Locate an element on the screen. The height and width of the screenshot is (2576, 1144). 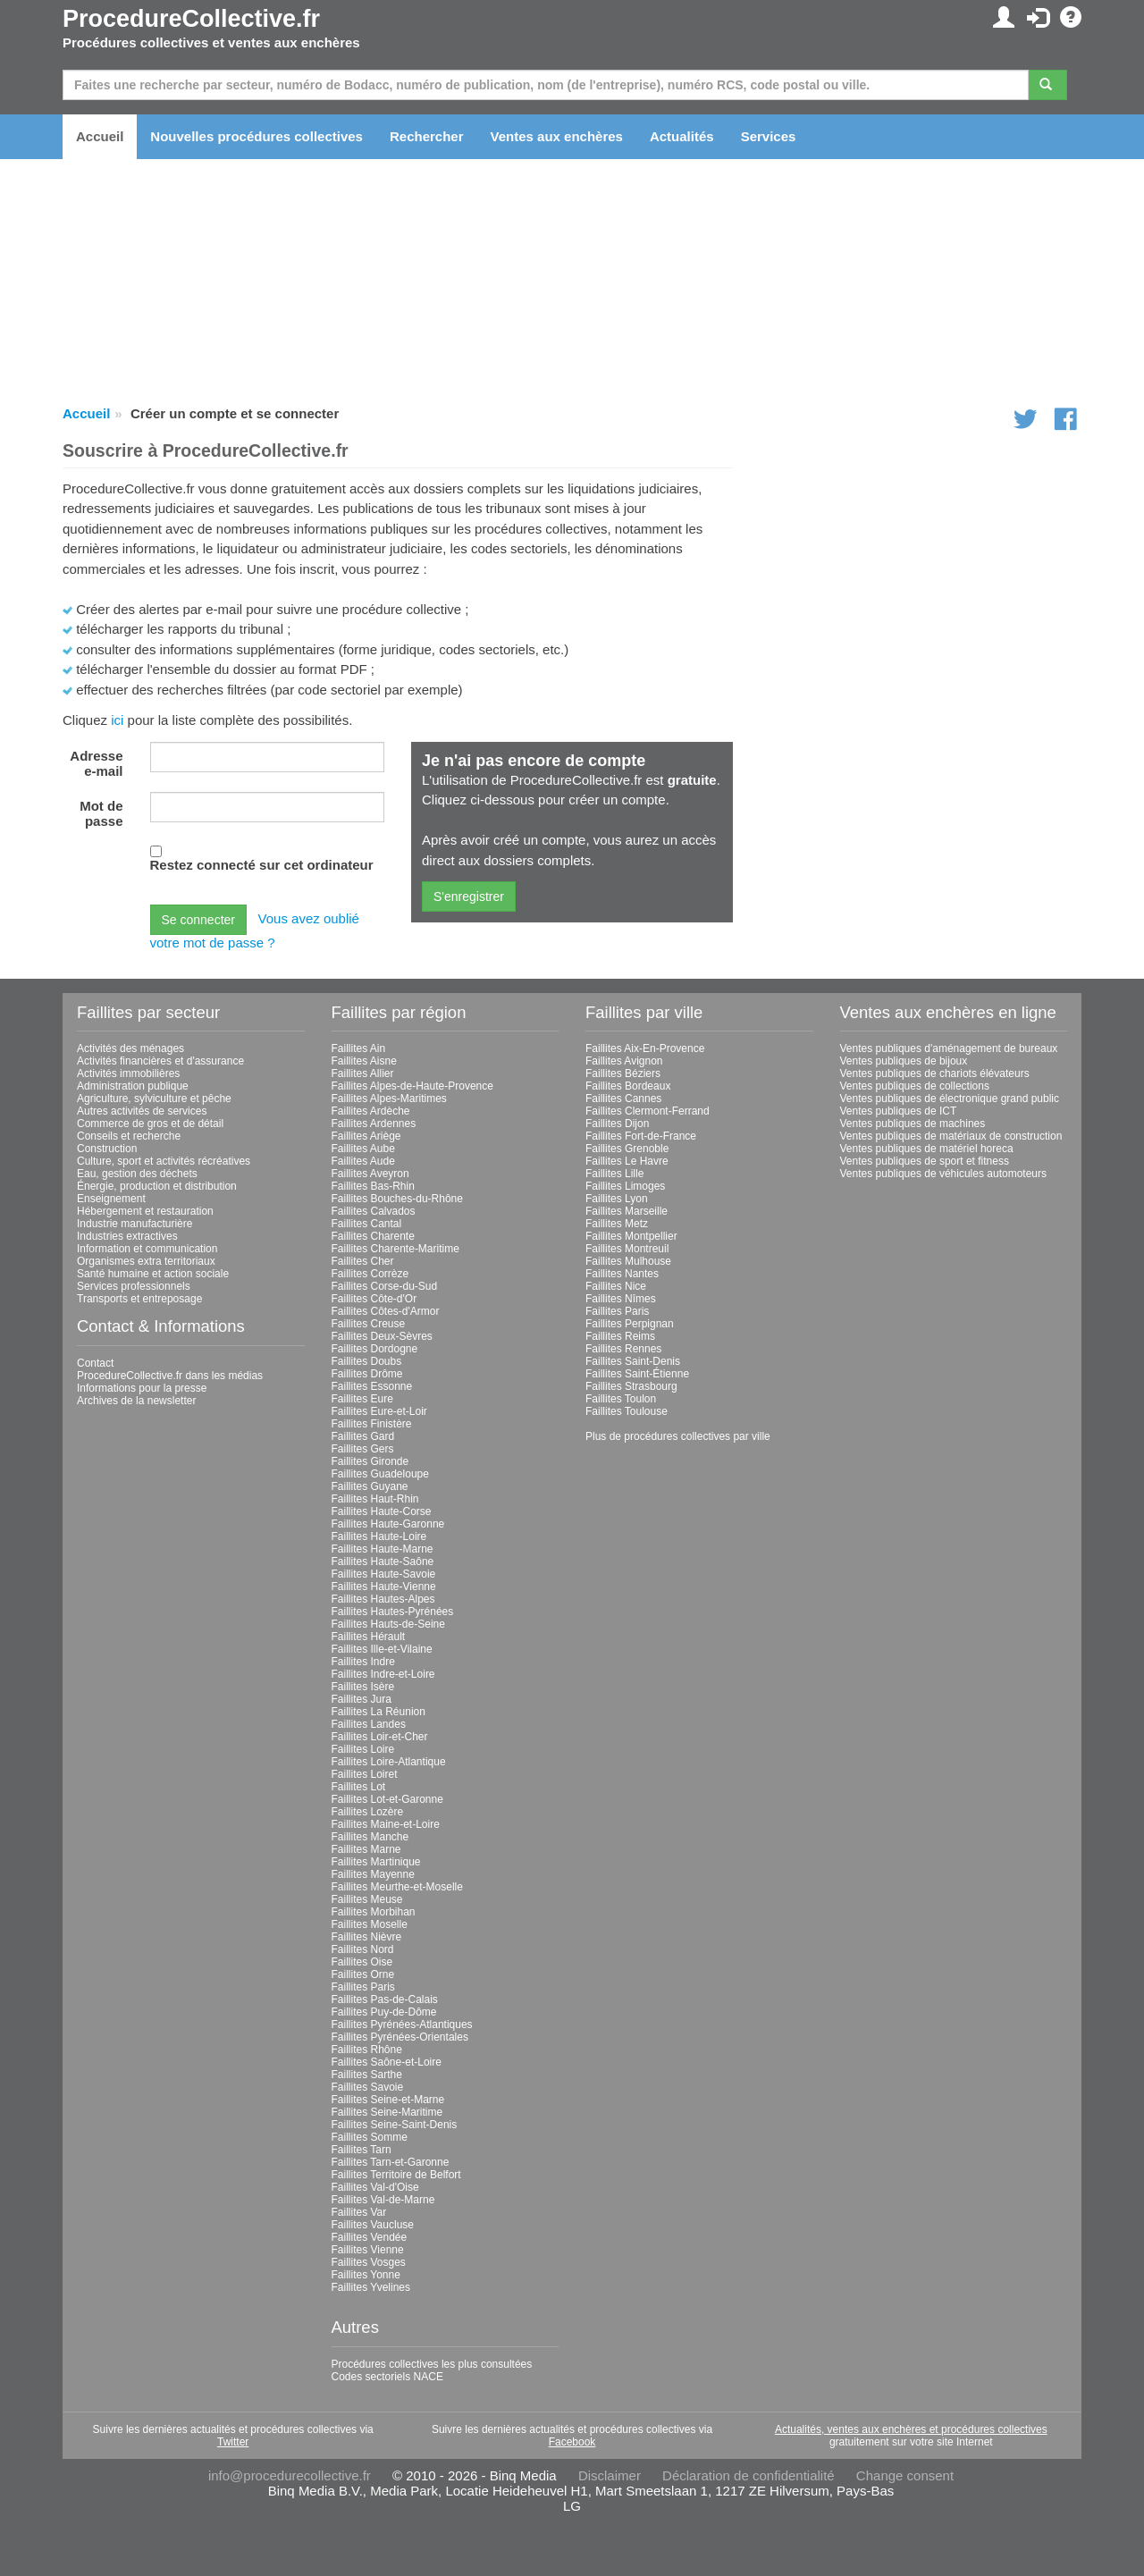
Faillites Loiret is located at coordinates (365, 1774).